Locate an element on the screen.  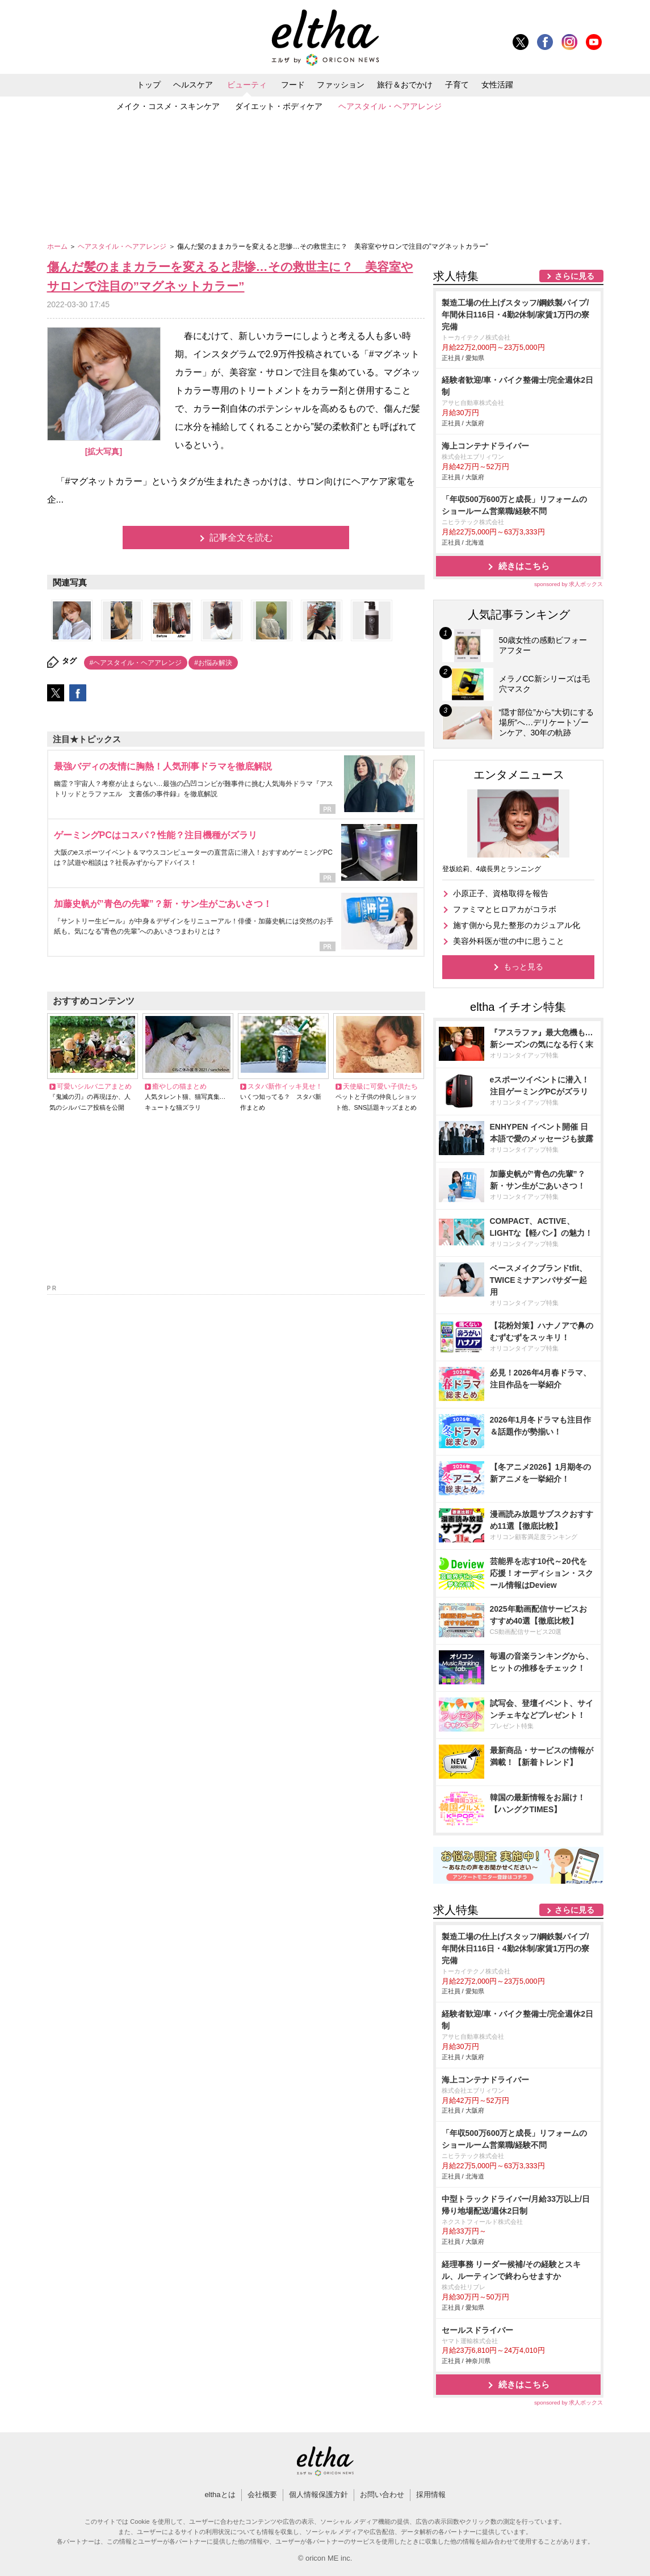
子育て is located at coordinates (457, 84).